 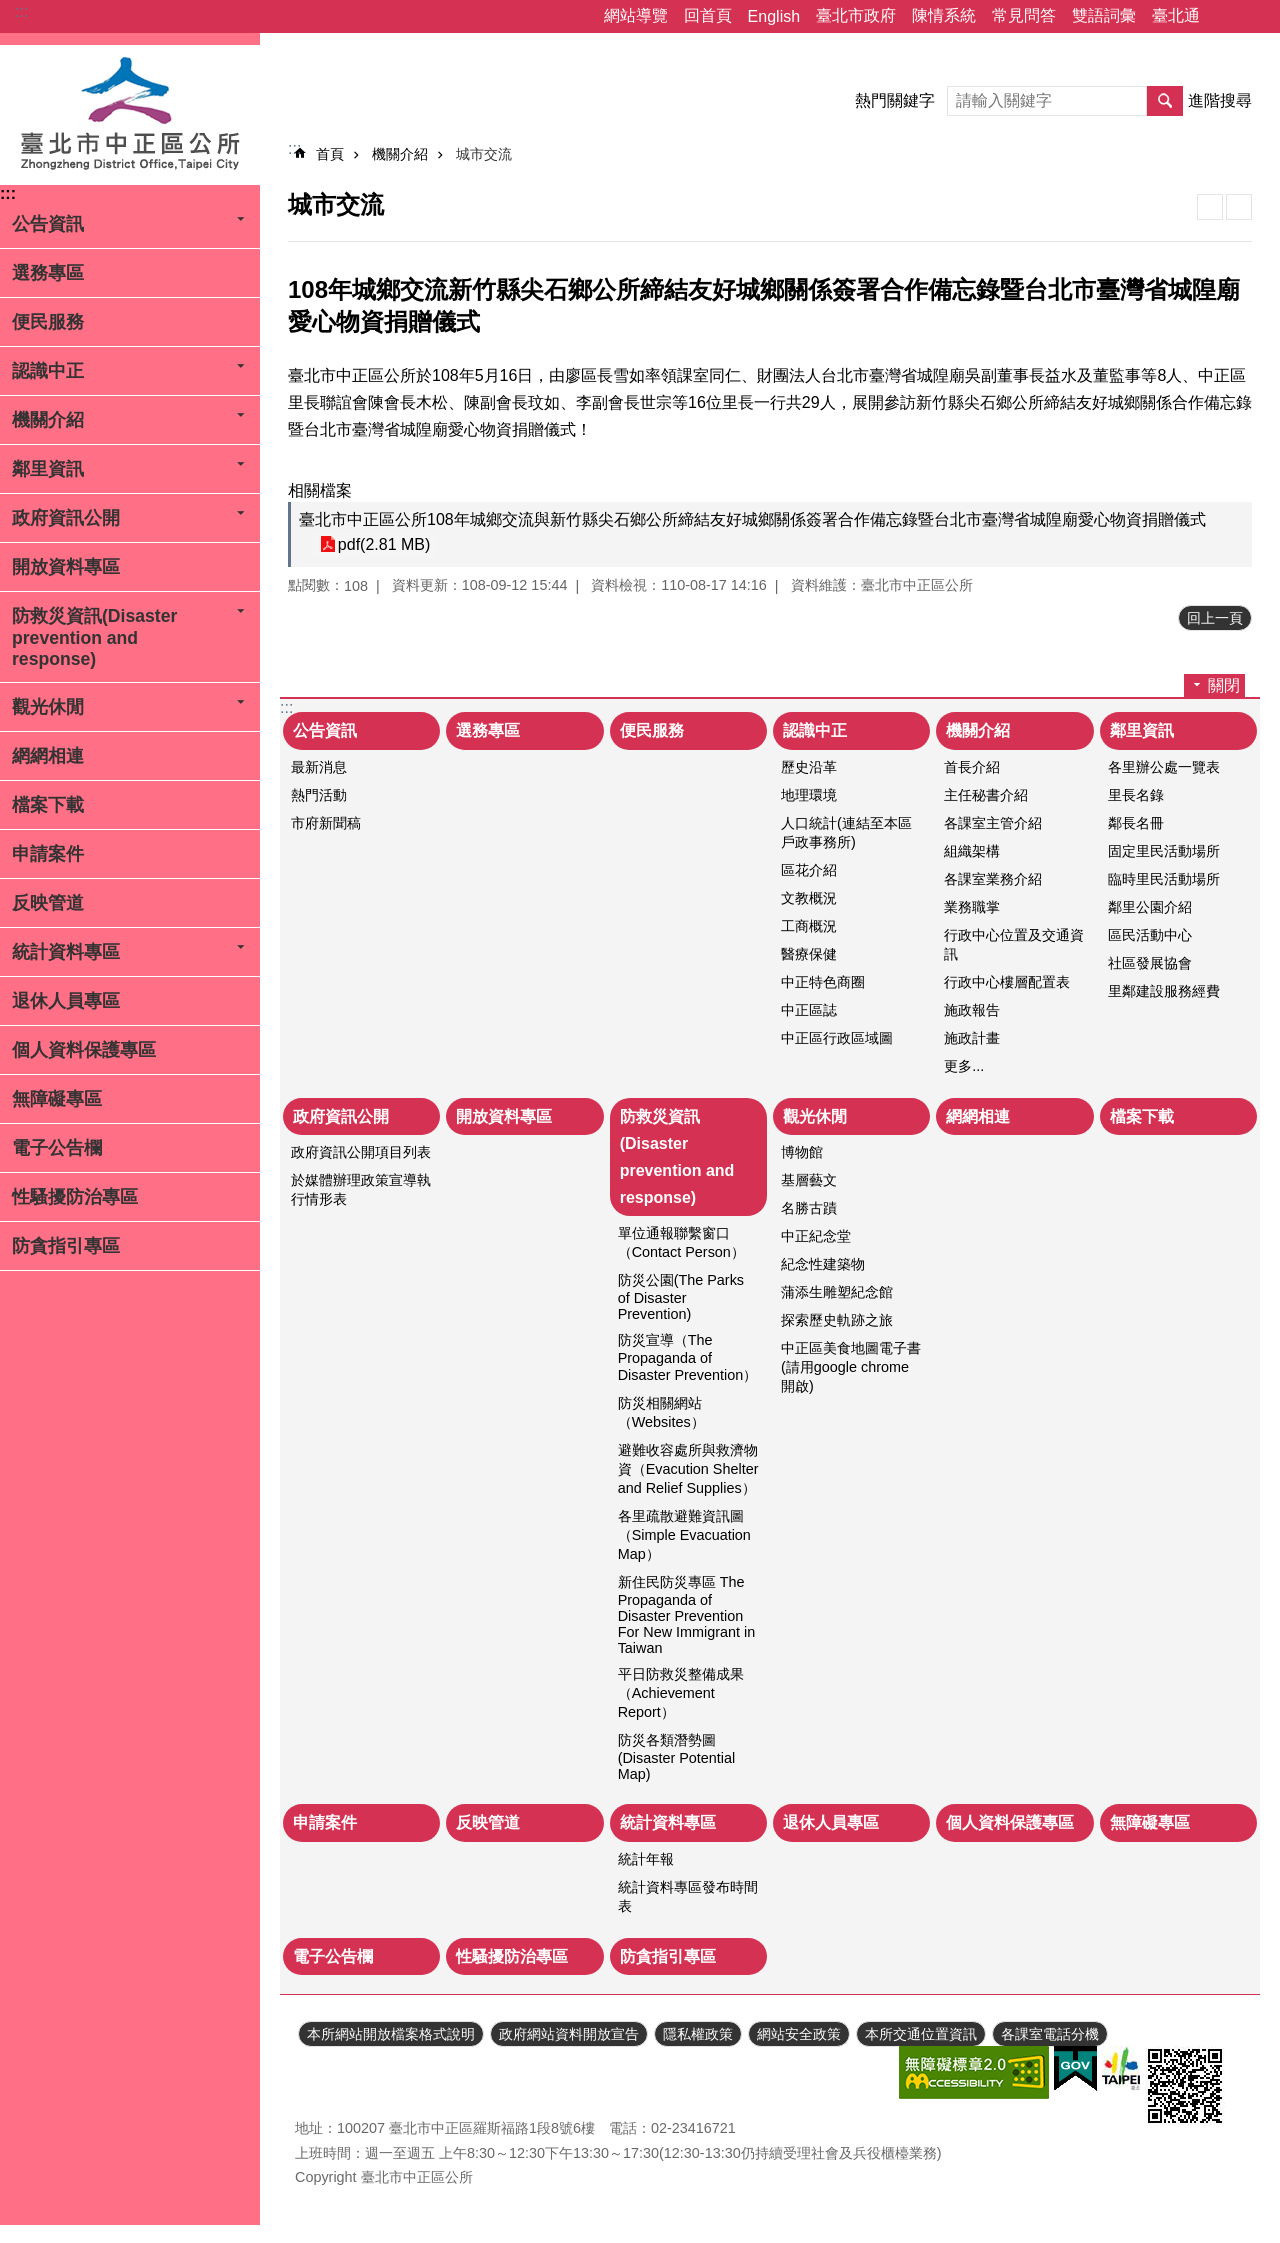 I want to click on 統計資料專區, so click(x=66, y=952).